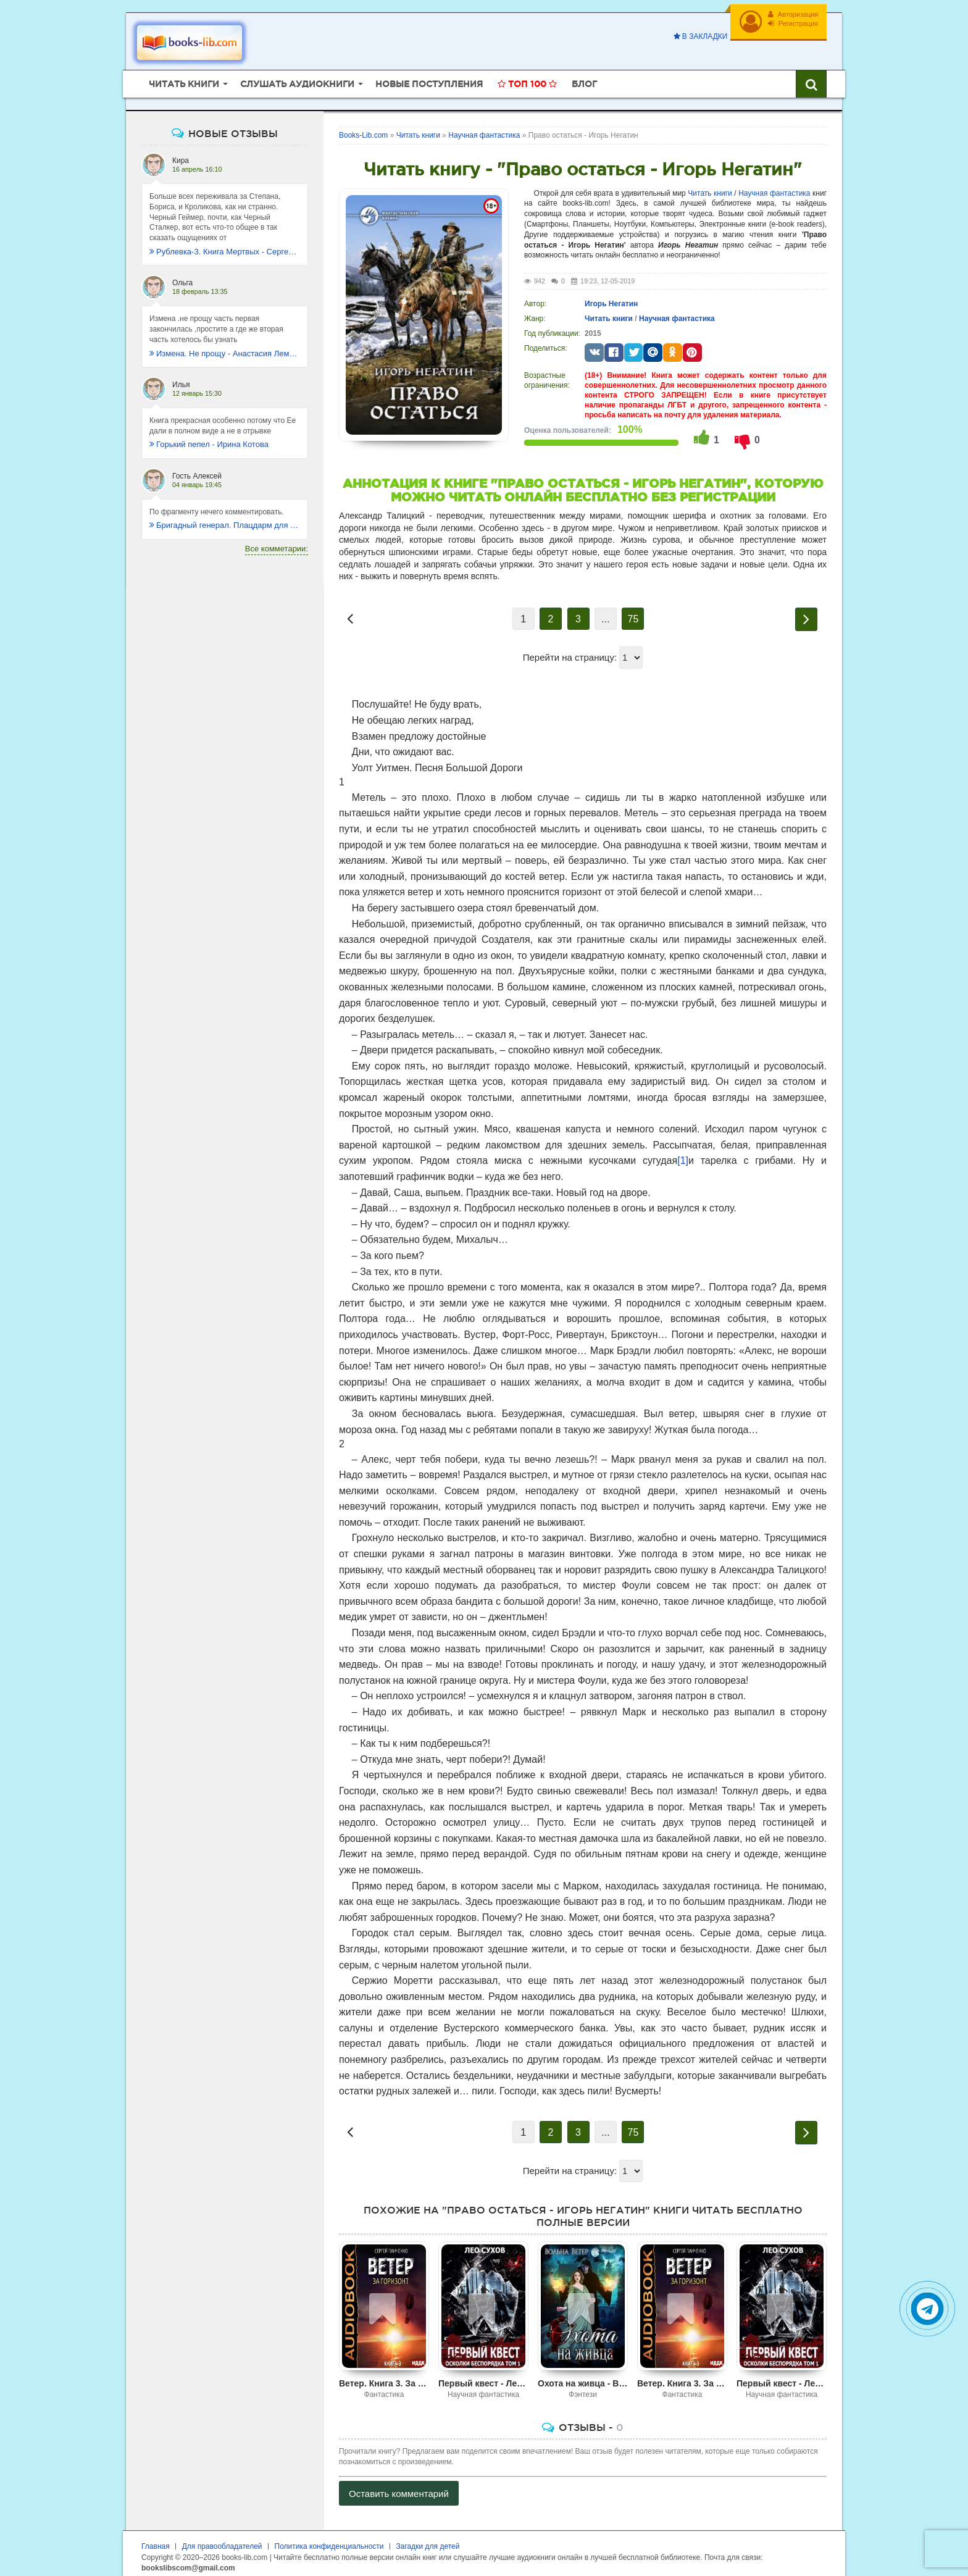 The height and width of the screenshot is (2576, 968). I want to click on [Искать книги], so click(811, 77).